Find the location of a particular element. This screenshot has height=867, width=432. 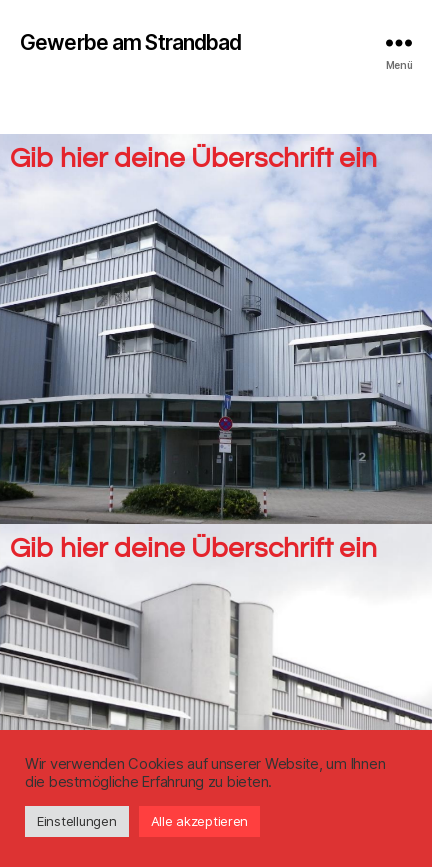

Alle akzeptieren [button] is located at coordinates (200, 821).